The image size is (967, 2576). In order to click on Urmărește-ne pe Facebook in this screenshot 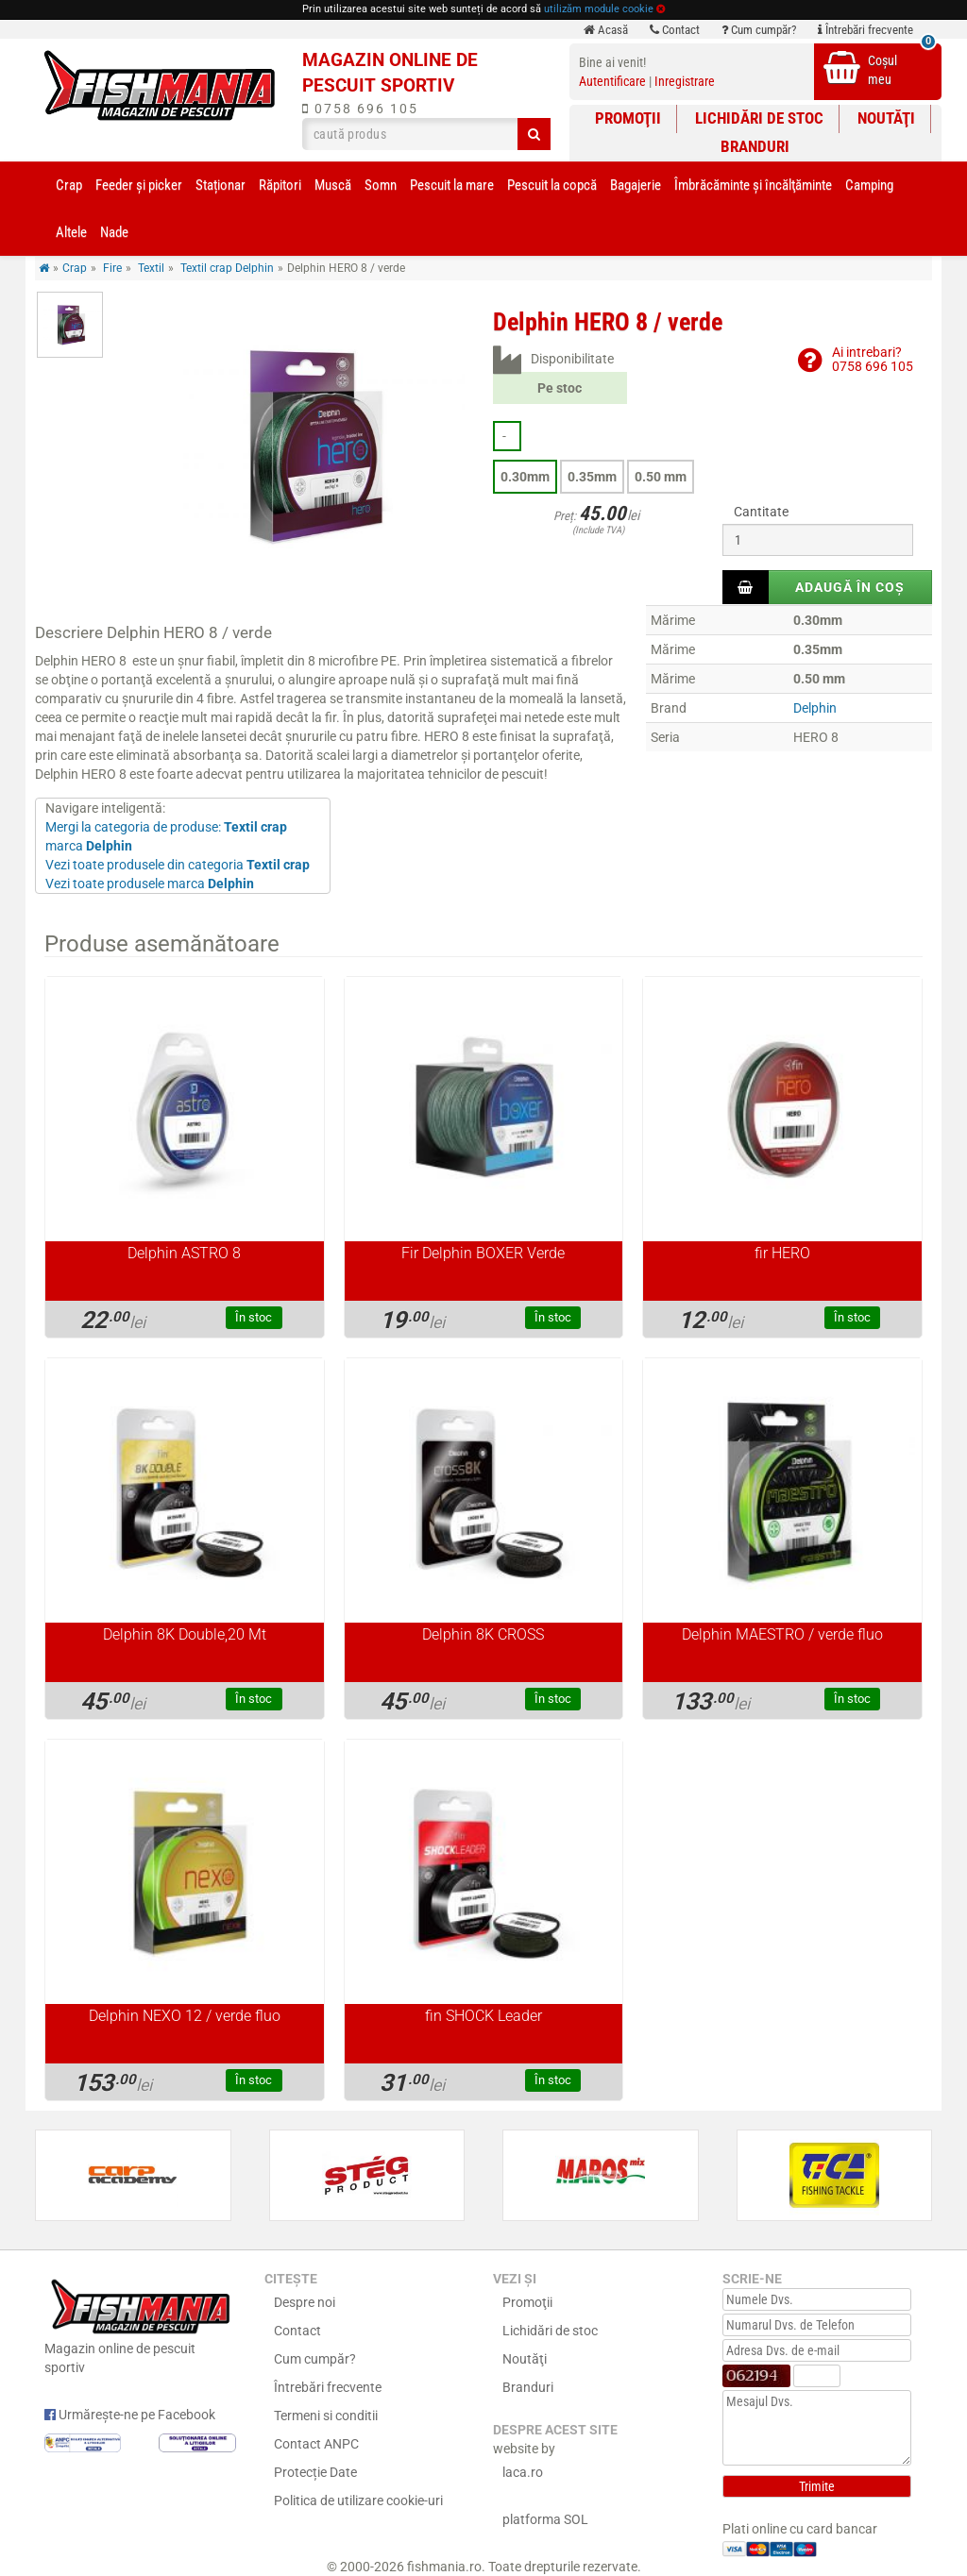, I will do `click(129, 2414)`.